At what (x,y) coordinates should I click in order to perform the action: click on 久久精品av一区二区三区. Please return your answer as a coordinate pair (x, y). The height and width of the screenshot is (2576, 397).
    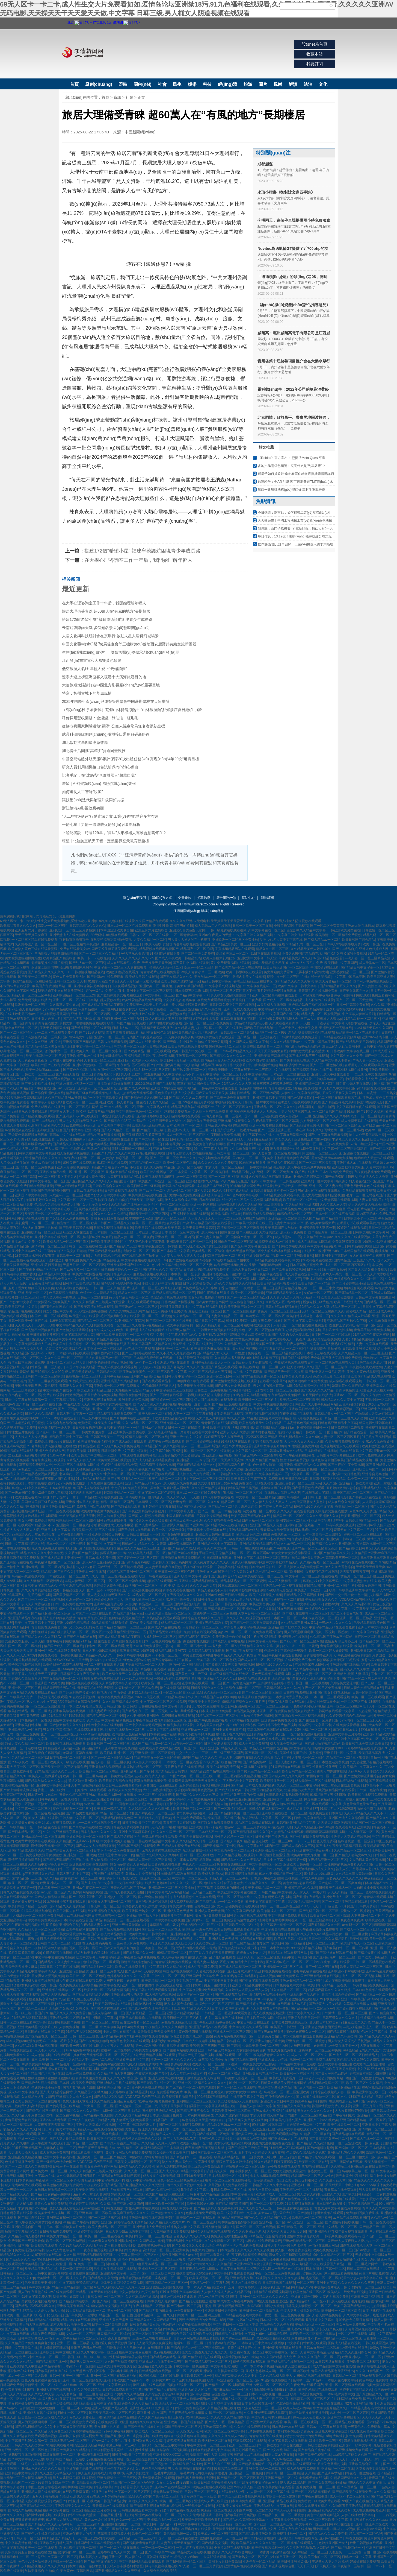
    Looking at the image, I should click on (191, 1316).